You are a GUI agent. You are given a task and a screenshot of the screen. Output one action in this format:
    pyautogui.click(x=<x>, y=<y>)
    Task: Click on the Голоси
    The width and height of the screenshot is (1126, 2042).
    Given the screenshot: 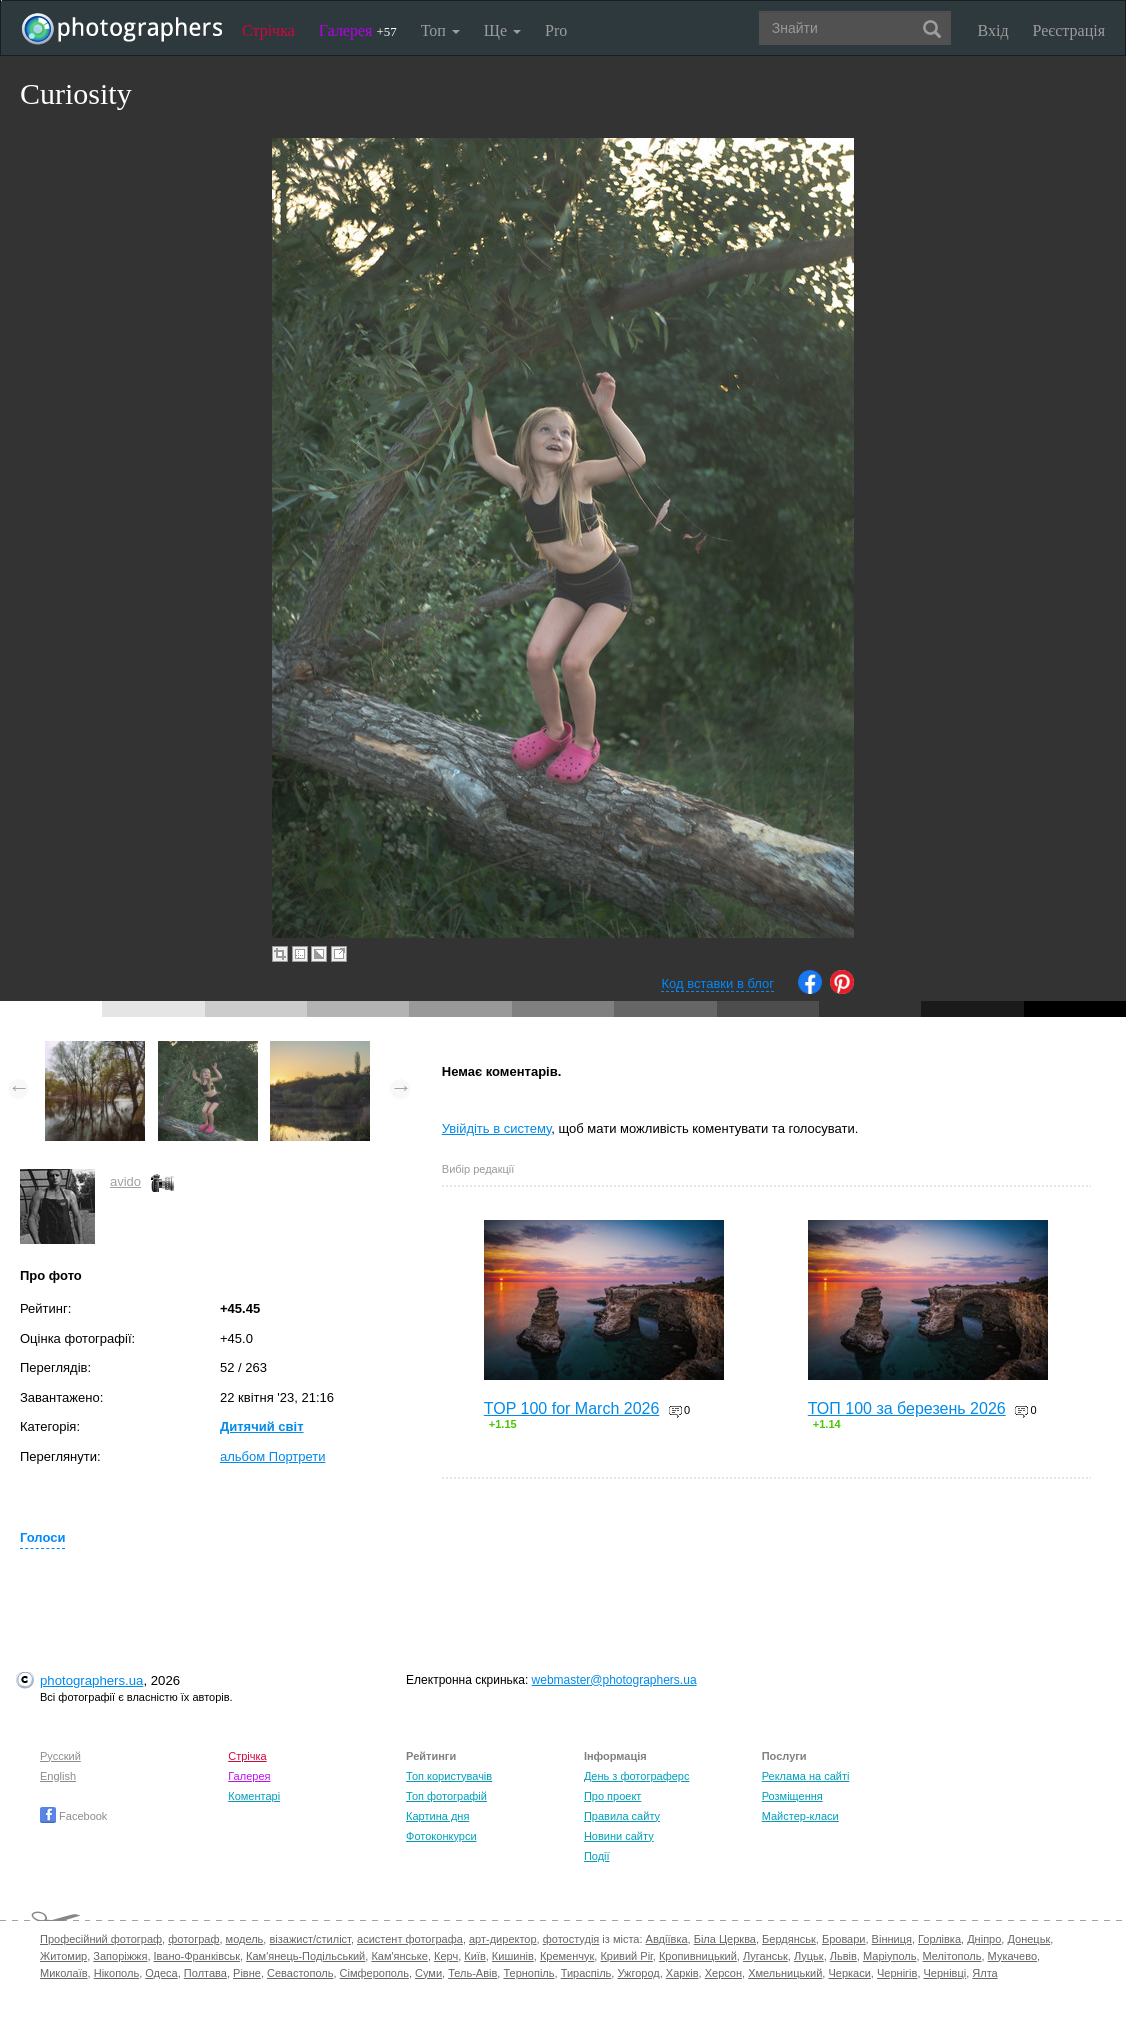 What is the action you would take?
    pyautogui.click(x=42, y=1537)
    